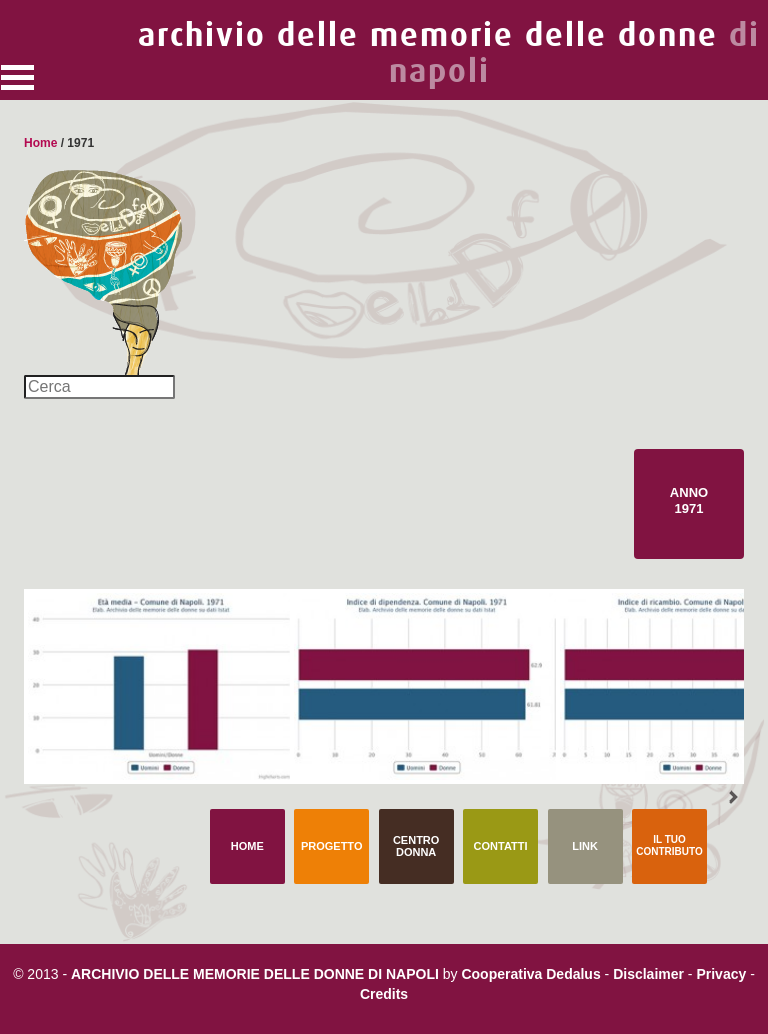  Describe the element at coordinates (40, 143) in the screenshot. I see `Home` at that location.